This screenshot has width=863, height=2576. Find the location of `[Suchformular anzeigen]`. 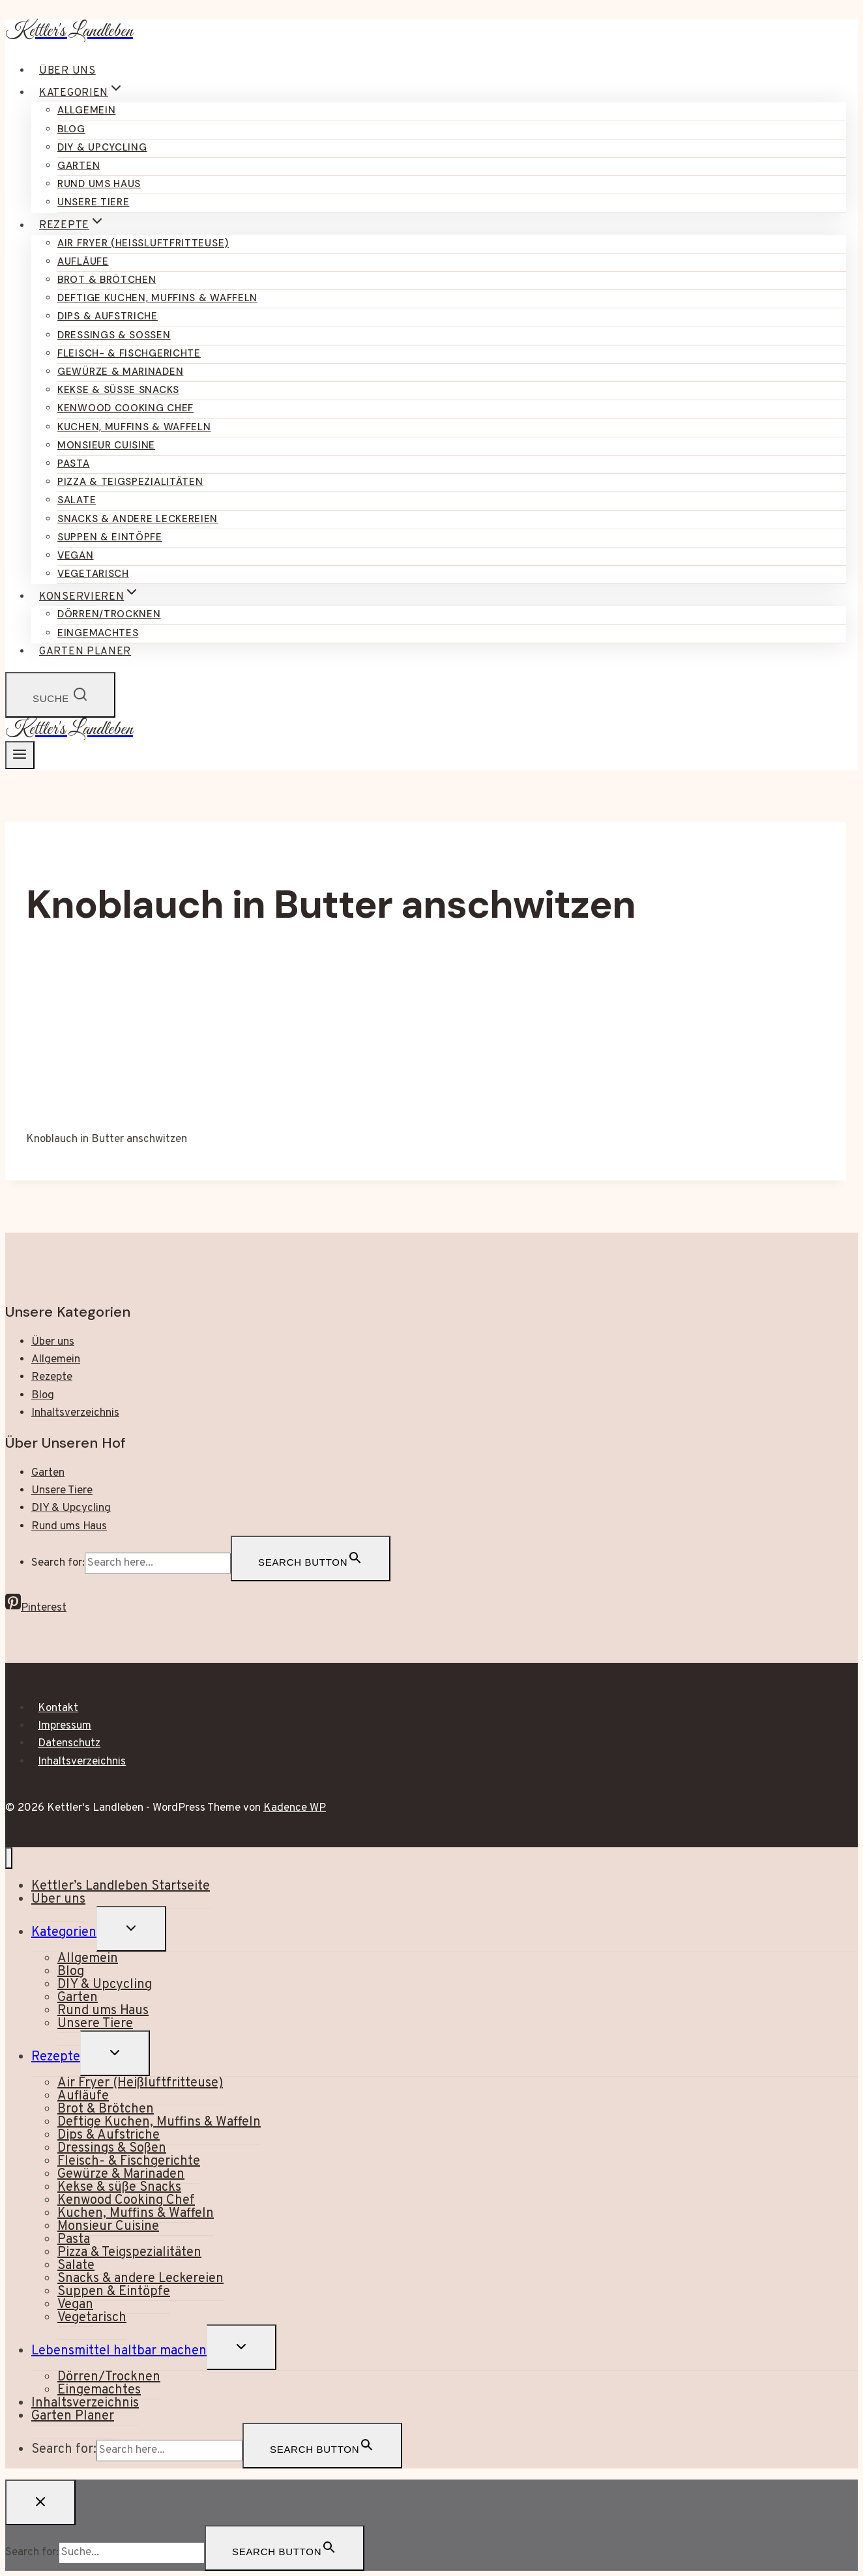

[Suchformular anzeigen] is located at coordinates (60, 695).